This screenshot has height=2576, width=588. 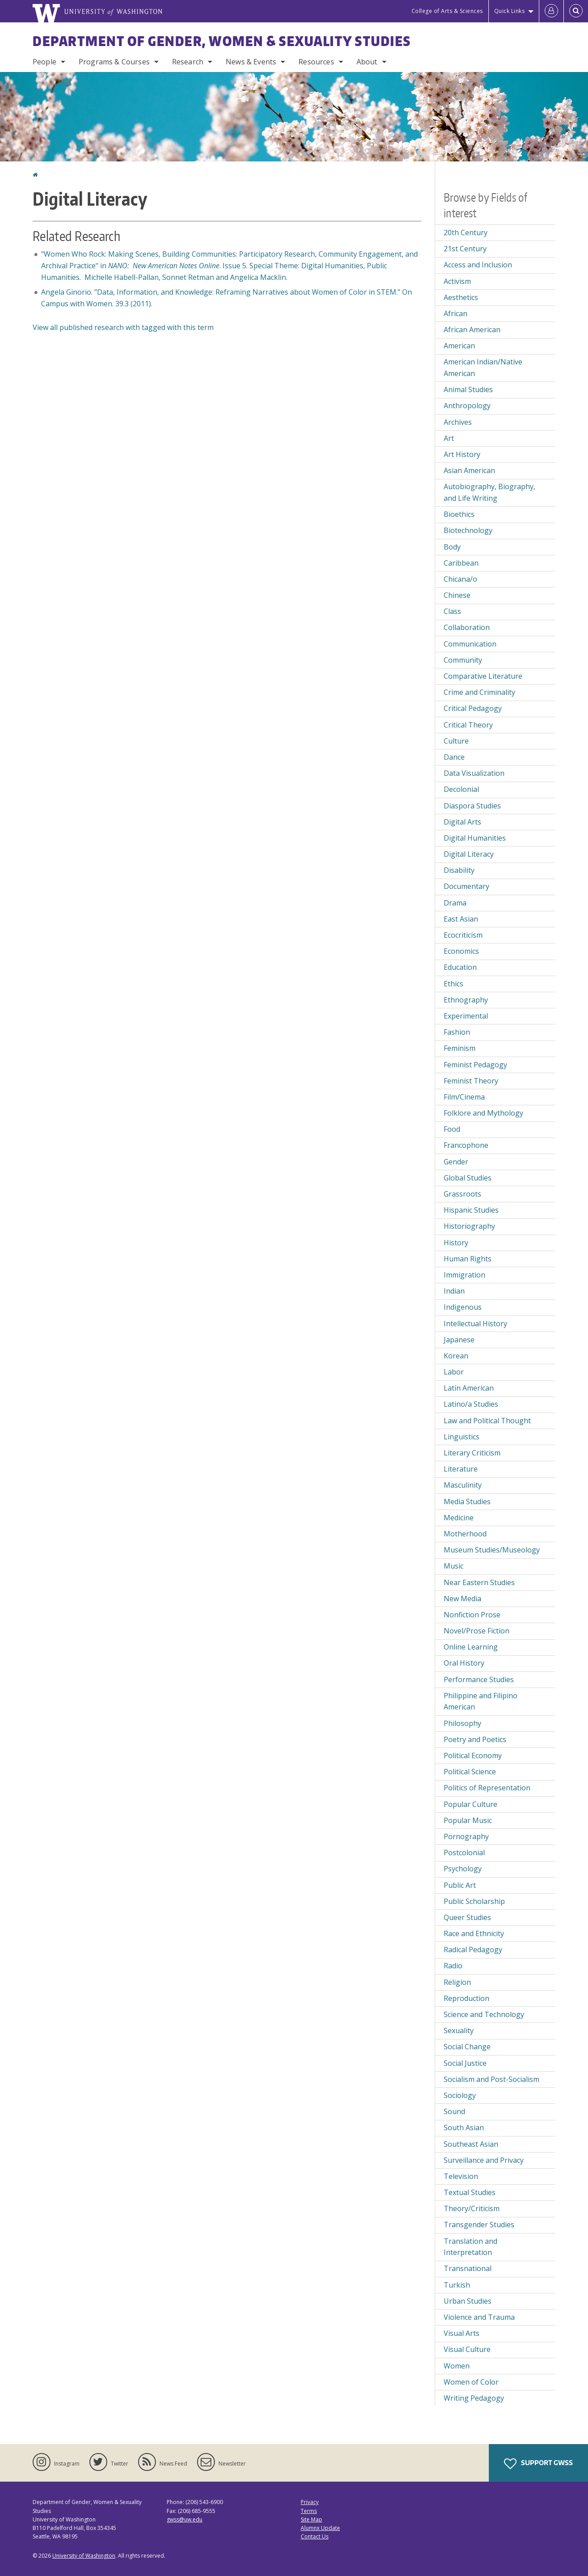 I want to click on Transgender Studies, so click(x=479, y=2224).